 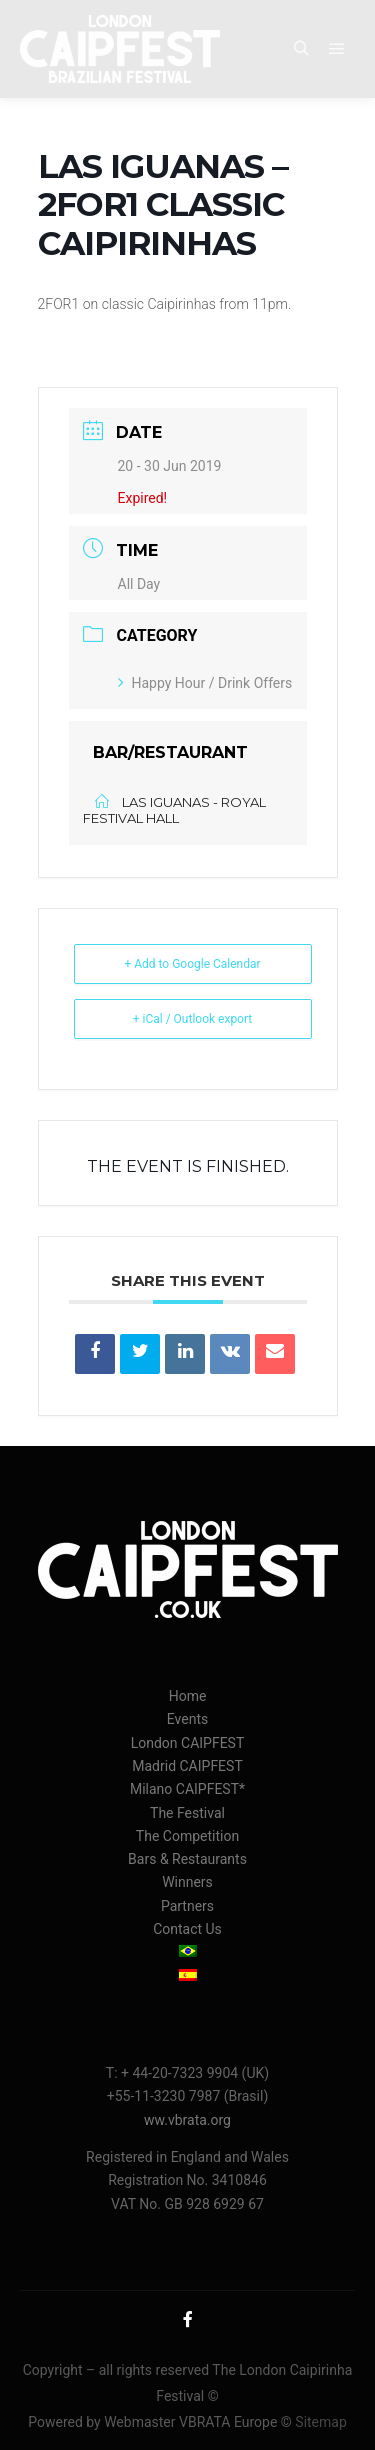 I want to click on Partners, so click(x=187, y=1906).